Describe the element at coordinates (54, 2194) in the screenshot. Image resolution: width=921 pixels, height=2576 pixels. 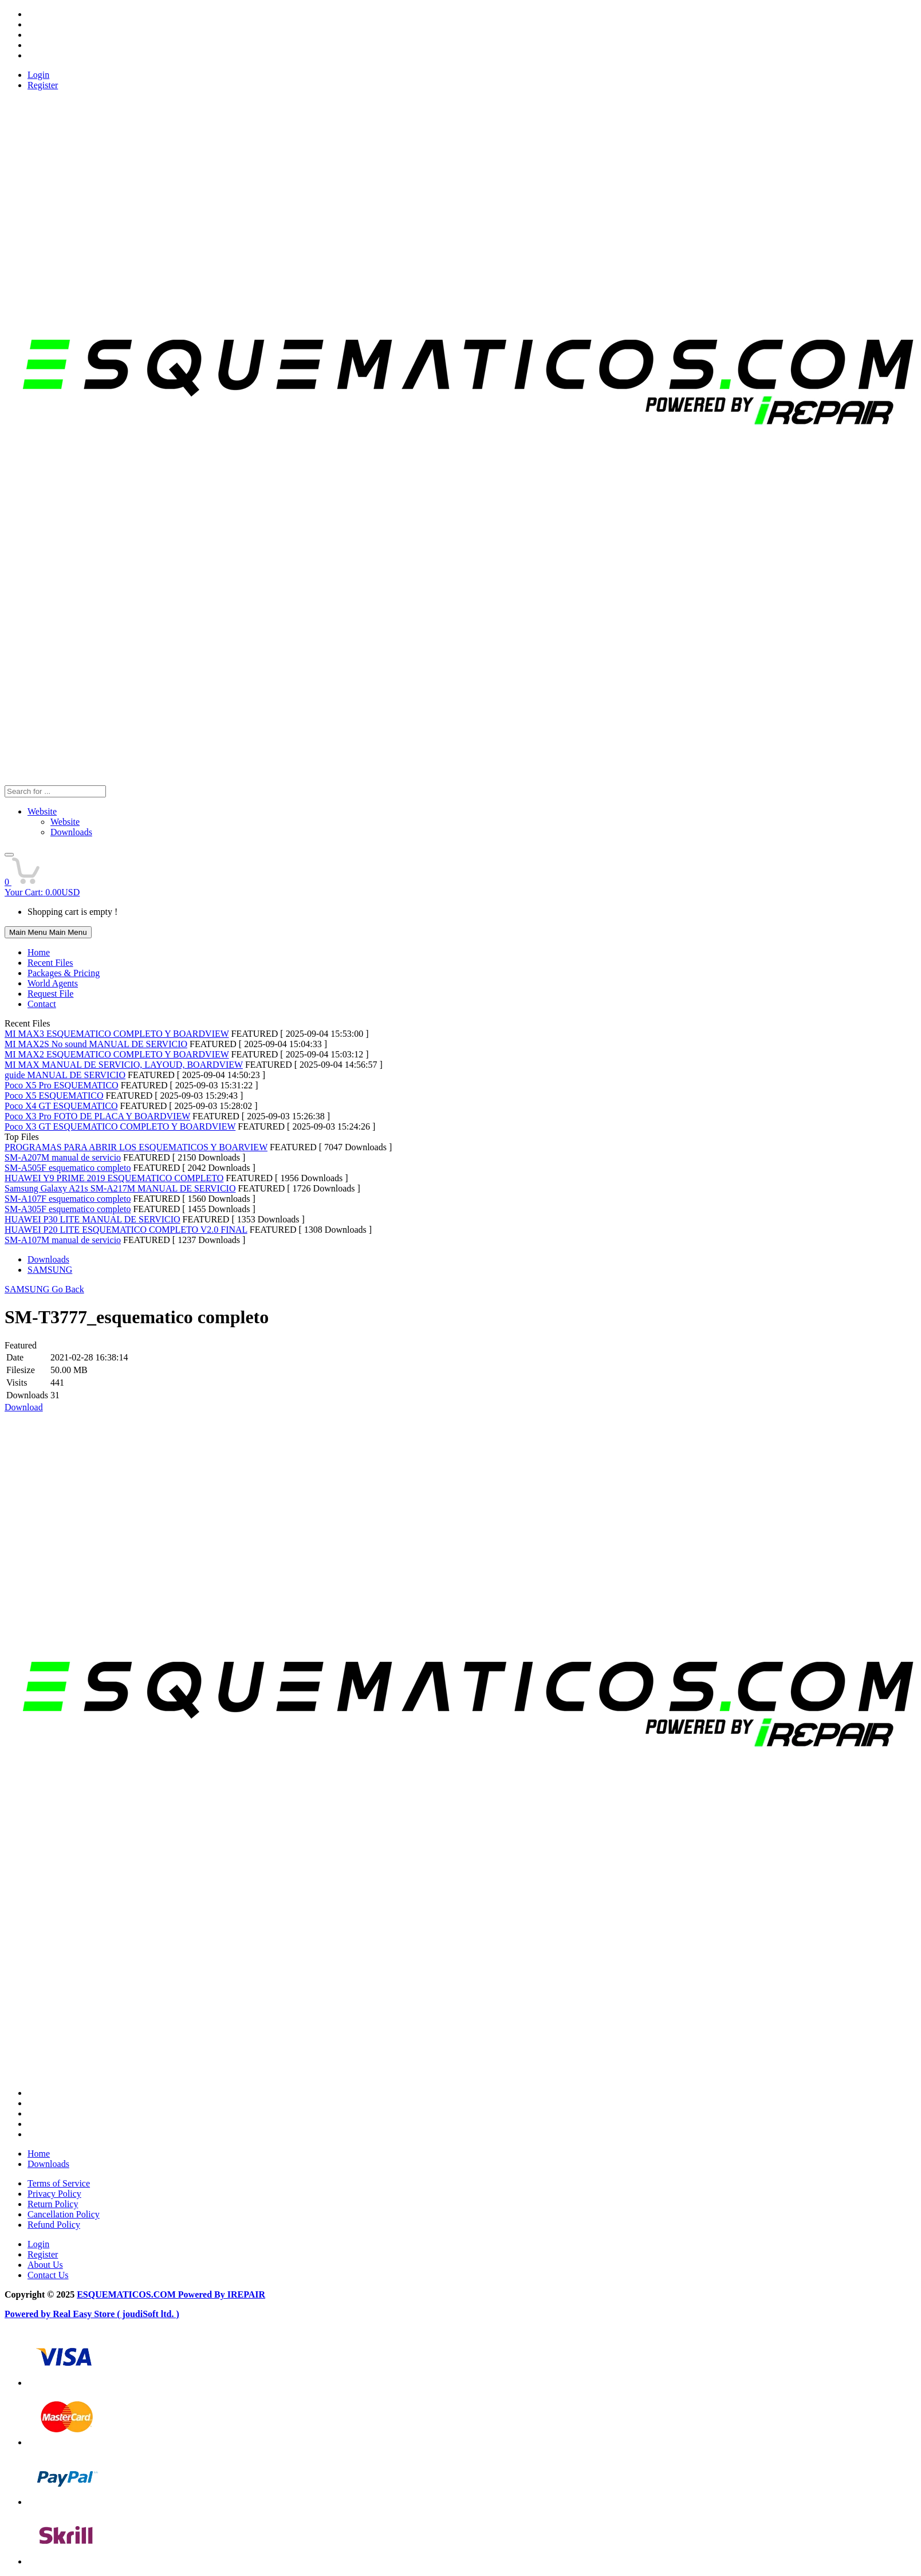
I see `Privacy Policy` at that location.